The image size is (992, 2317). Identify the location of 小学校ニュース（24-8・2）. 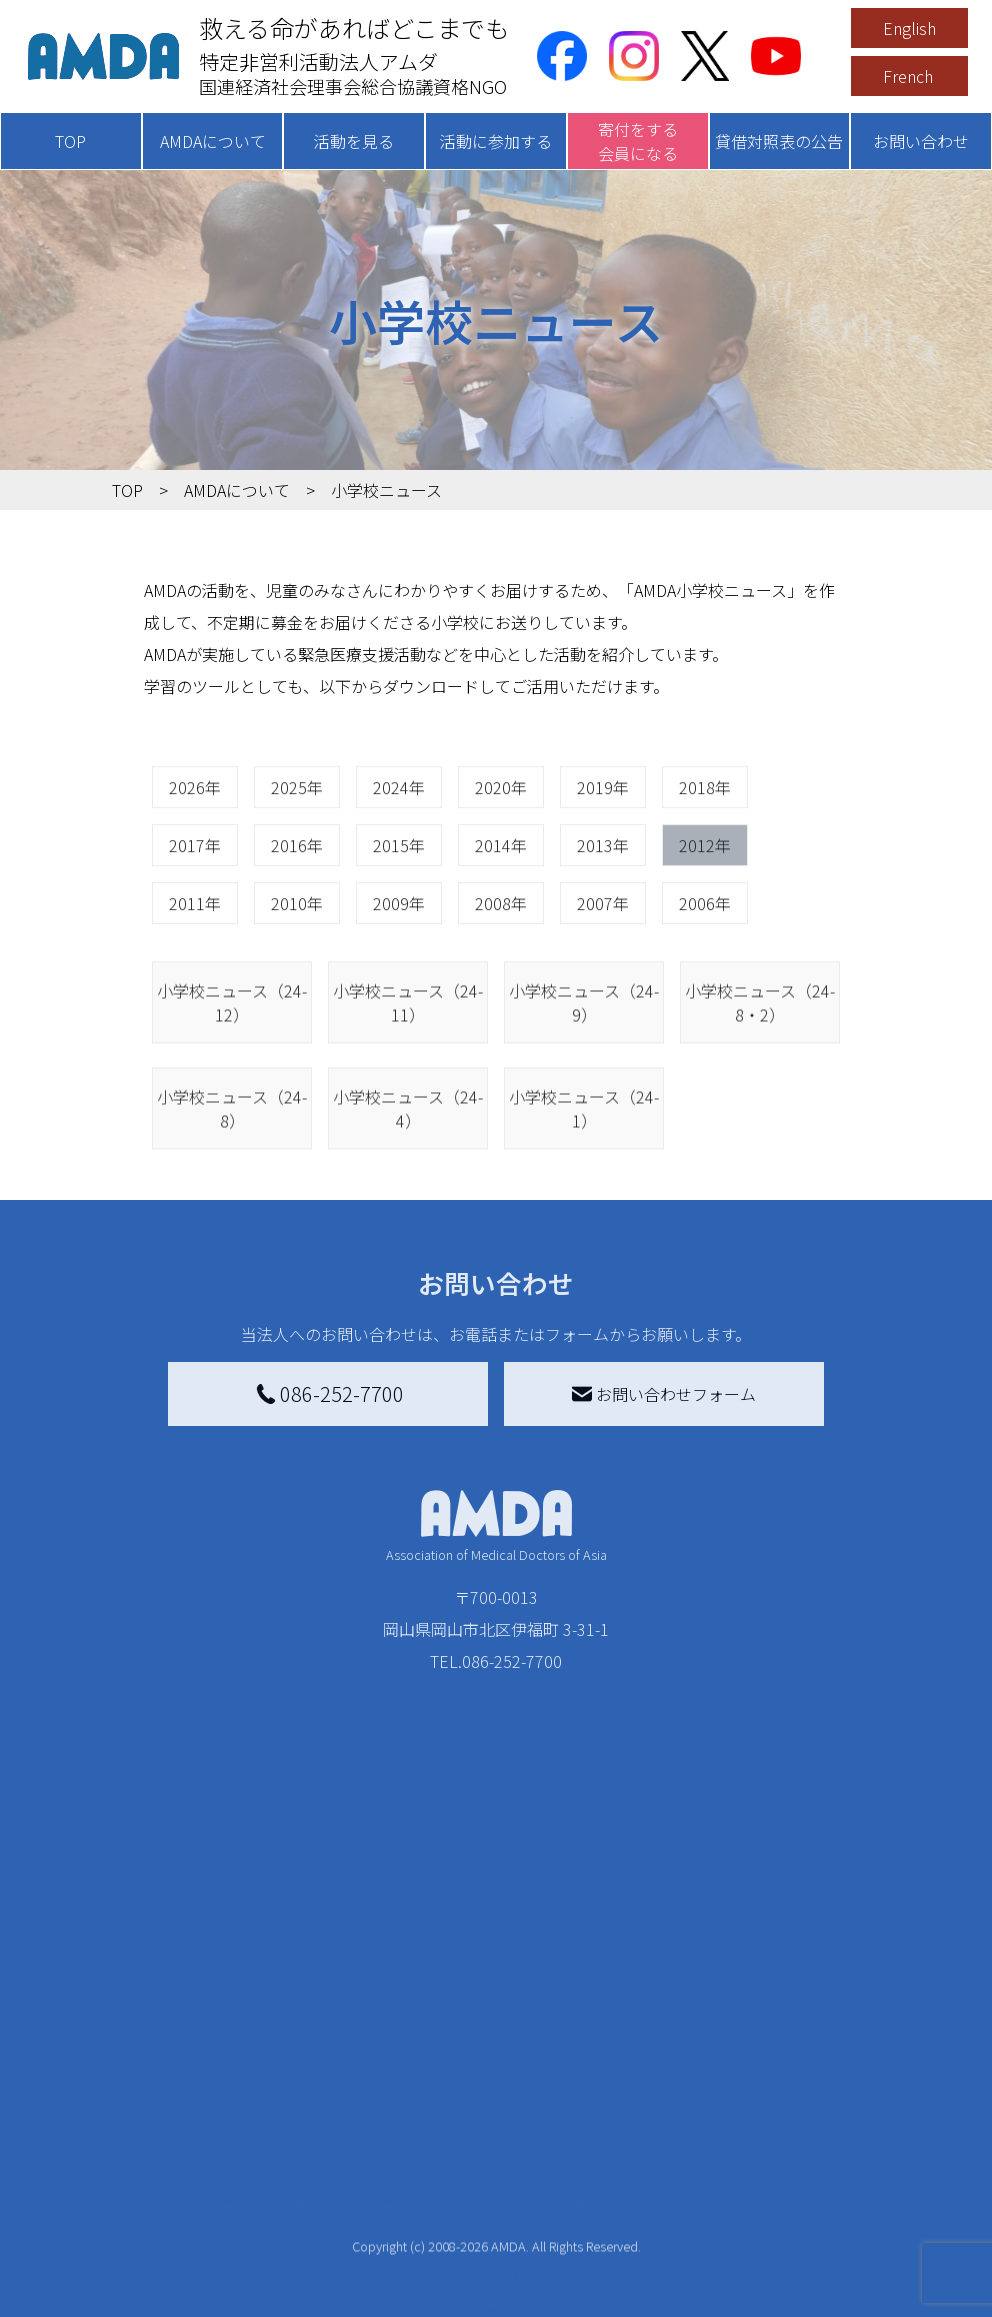
(760, 1091).